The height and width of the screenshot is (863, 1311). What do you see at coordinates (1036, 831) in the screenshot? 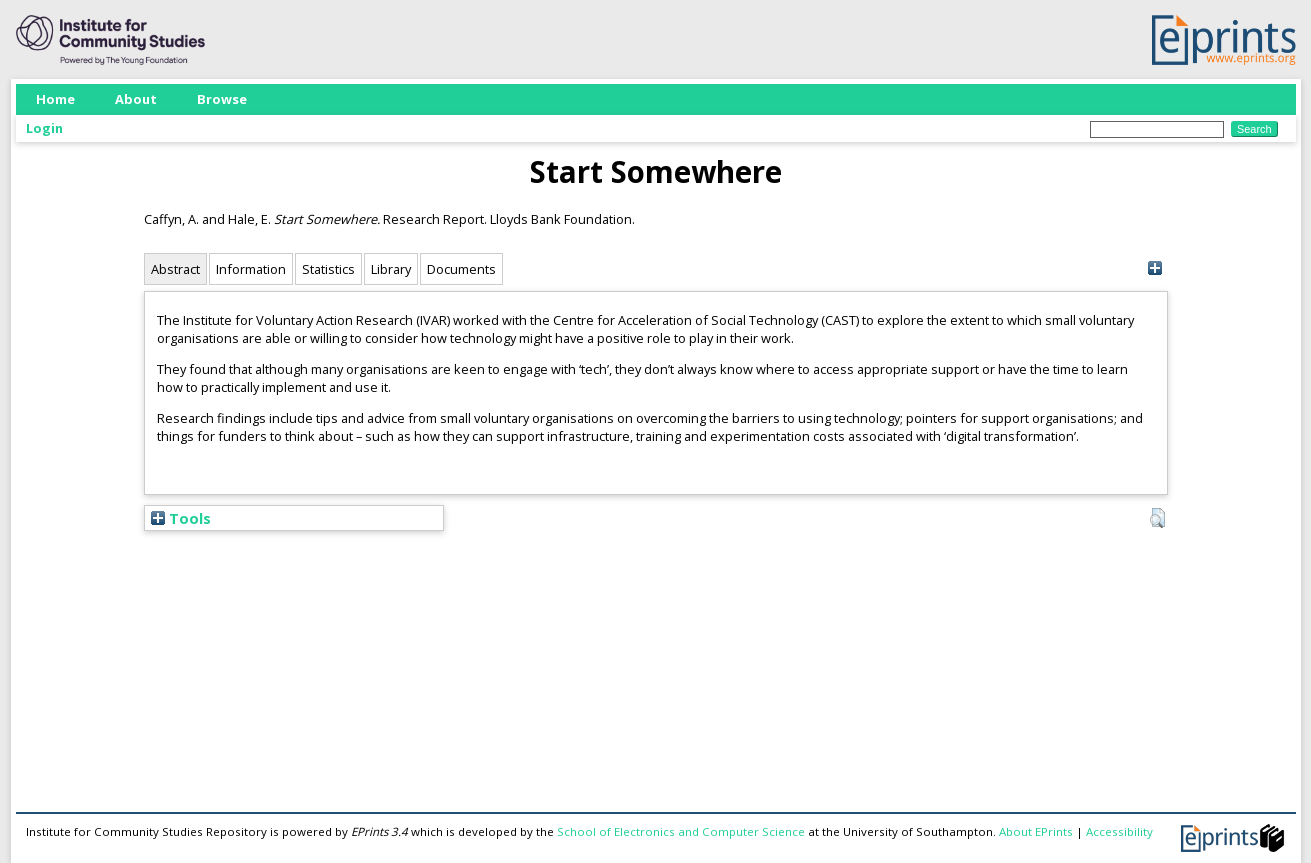
I see `About EPrints` at bounding box center [1036, 831].